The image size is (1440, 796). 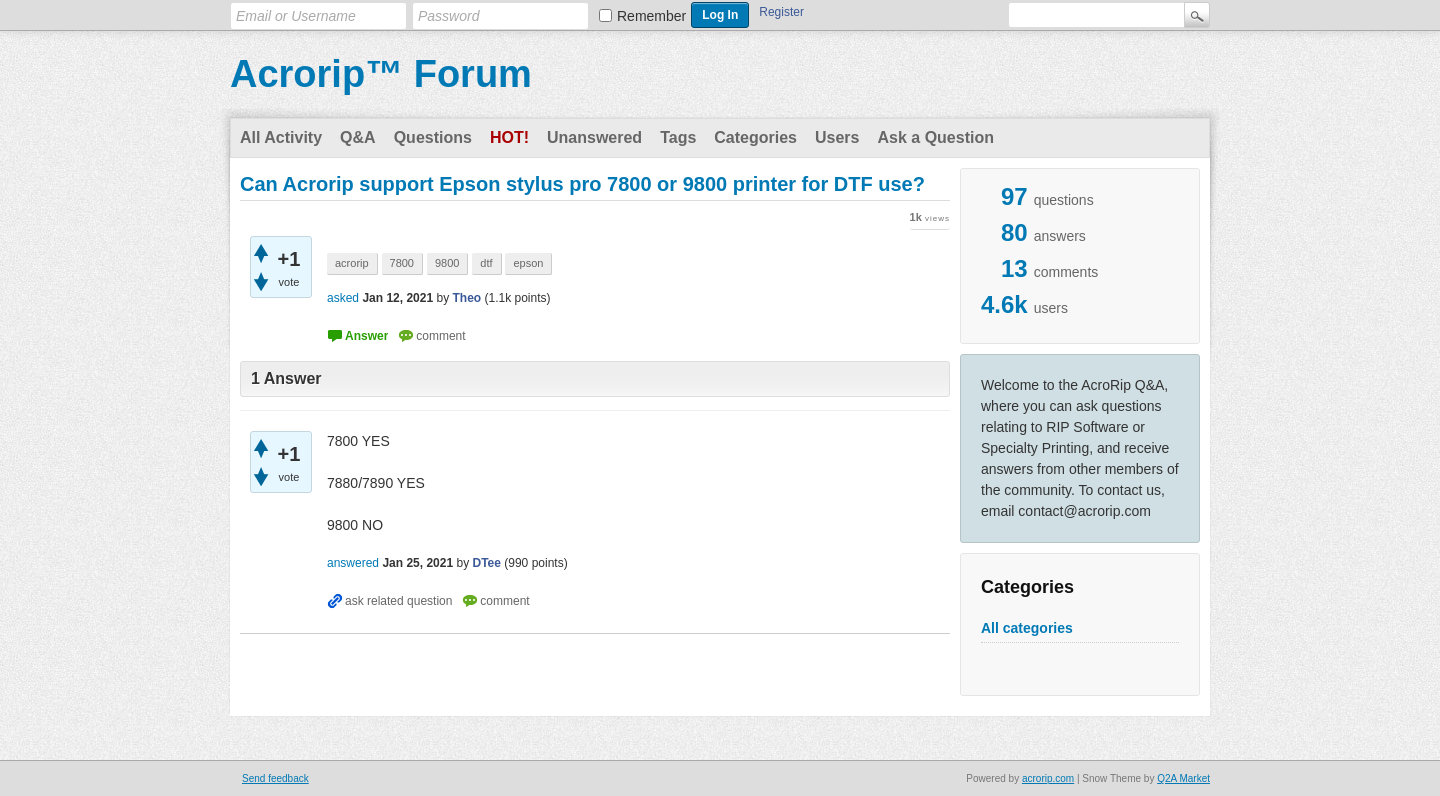 I want to click on acrorip, so click(x=352, y=263).